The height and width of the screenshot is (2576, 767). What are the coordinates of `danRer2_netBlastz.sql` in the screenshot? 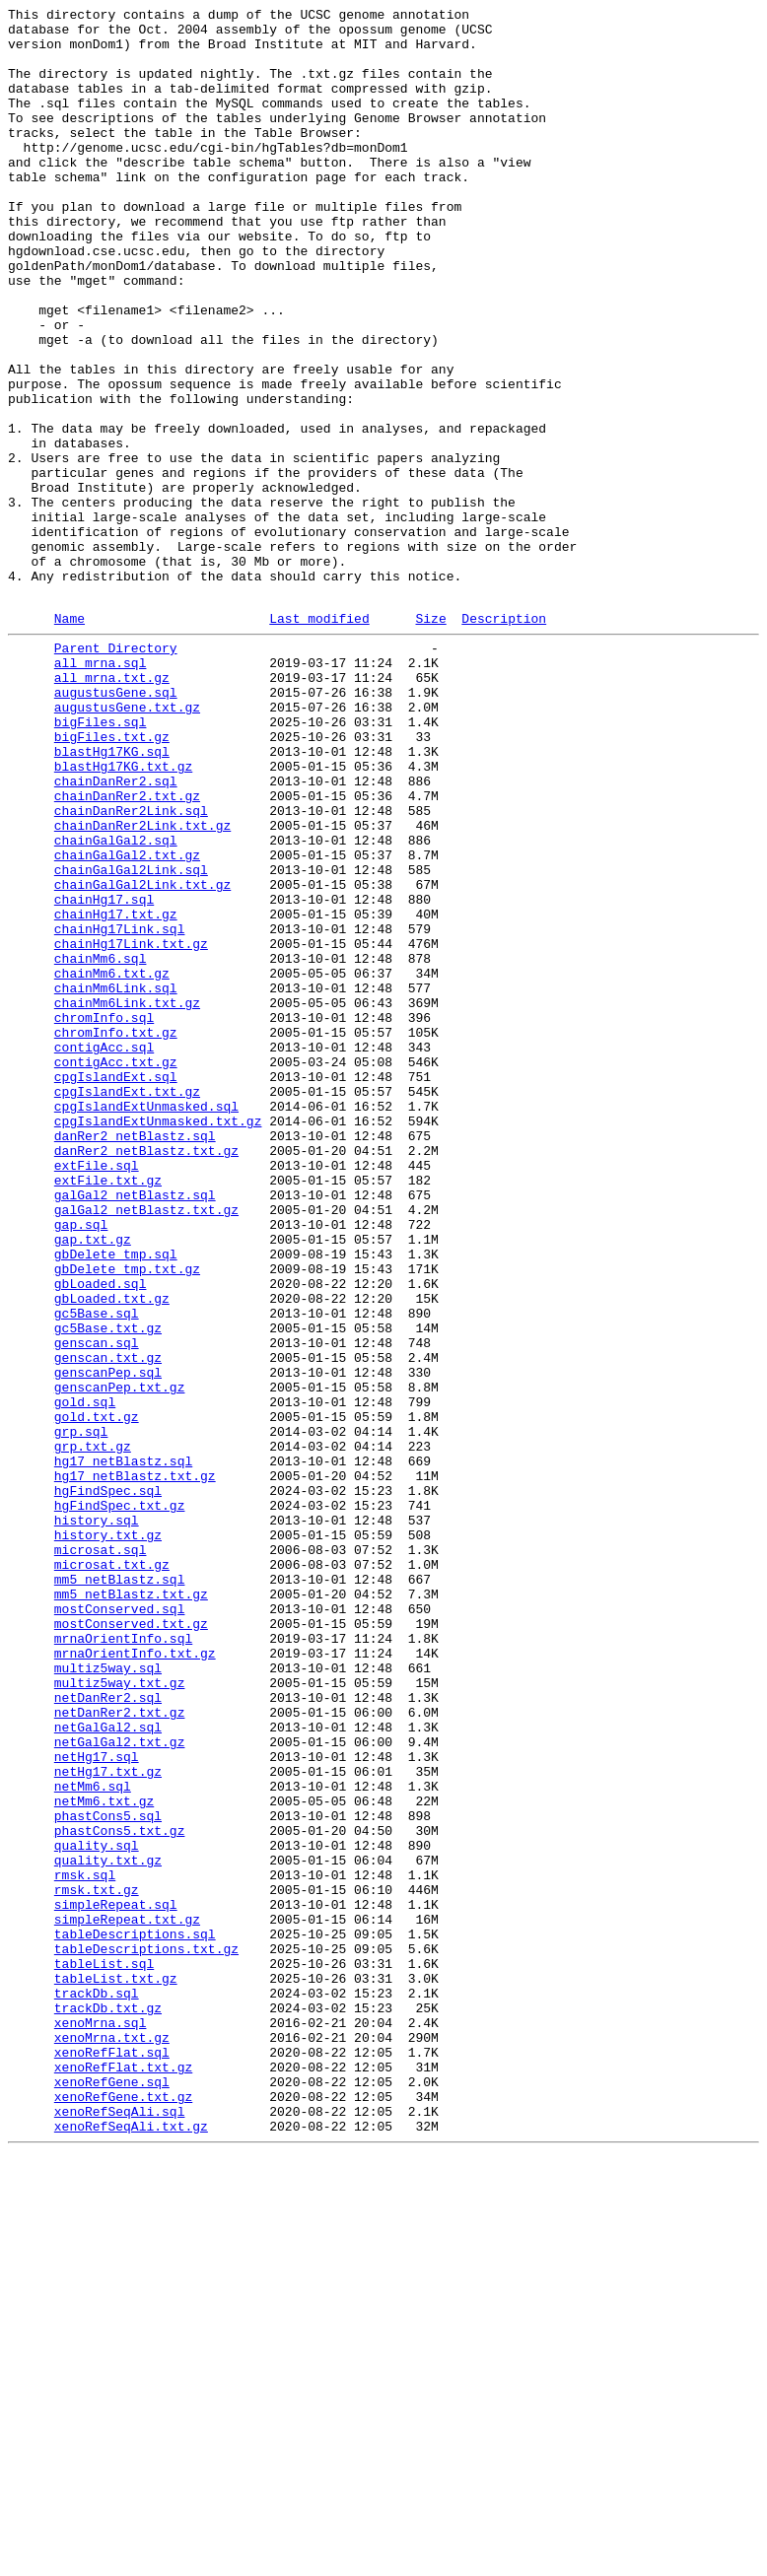 It's located at (135, 1357).